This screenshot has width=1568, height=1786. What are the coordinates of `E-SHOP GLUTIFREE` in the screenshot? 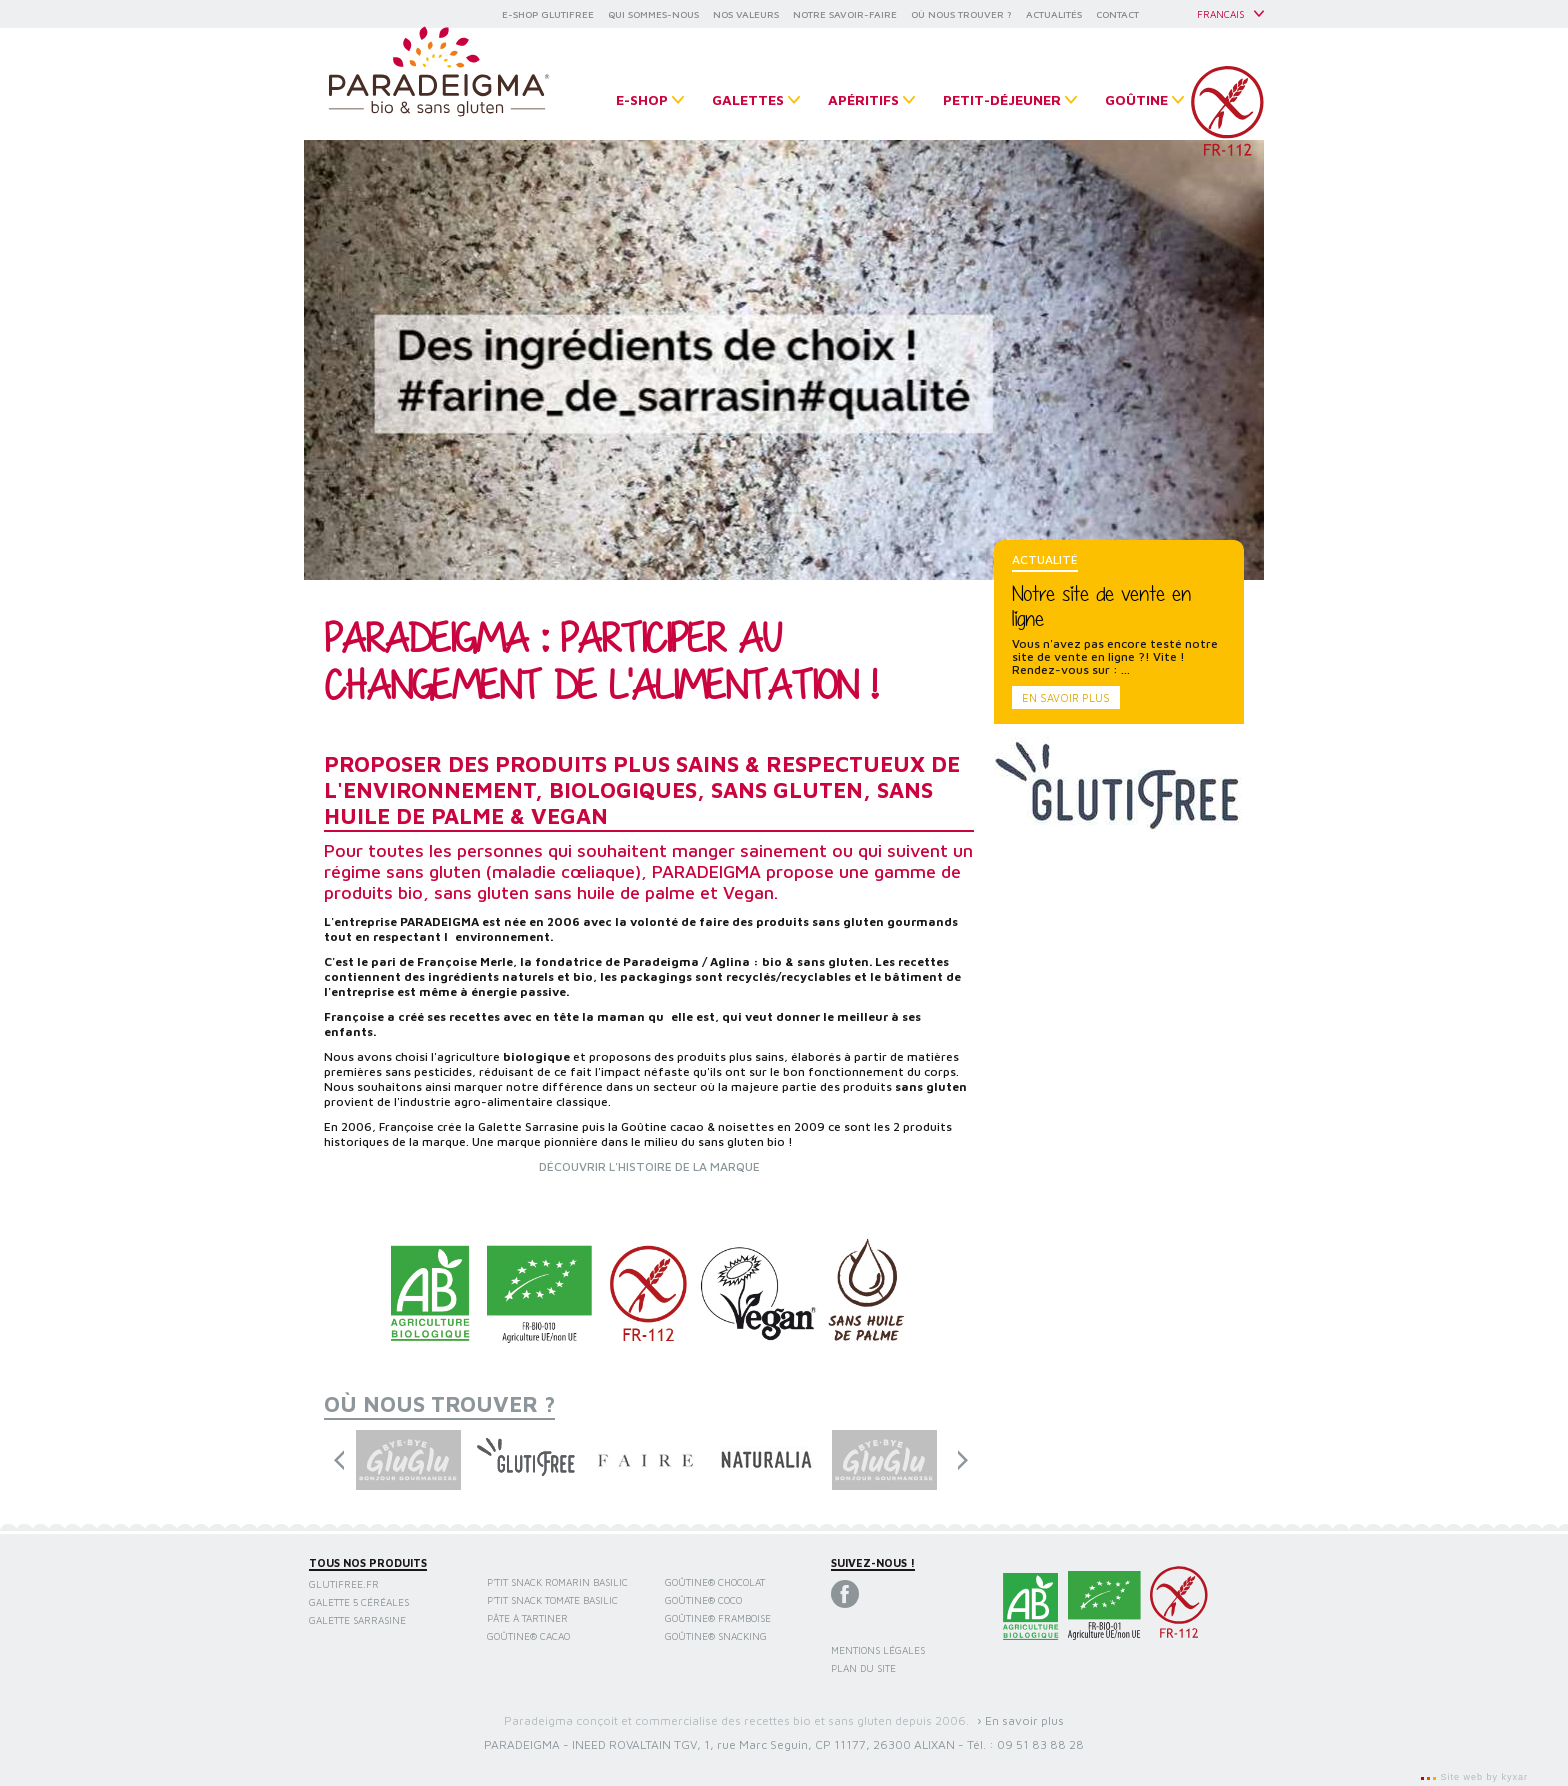 It's located at (548, 14).